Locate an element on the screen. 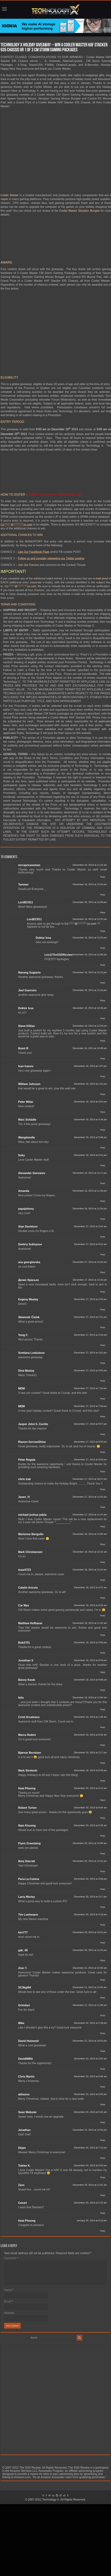 This screenshot has width=111, height=2576. December 20, 2013 at 3:06 pm is located at coordinates (90, 1878).